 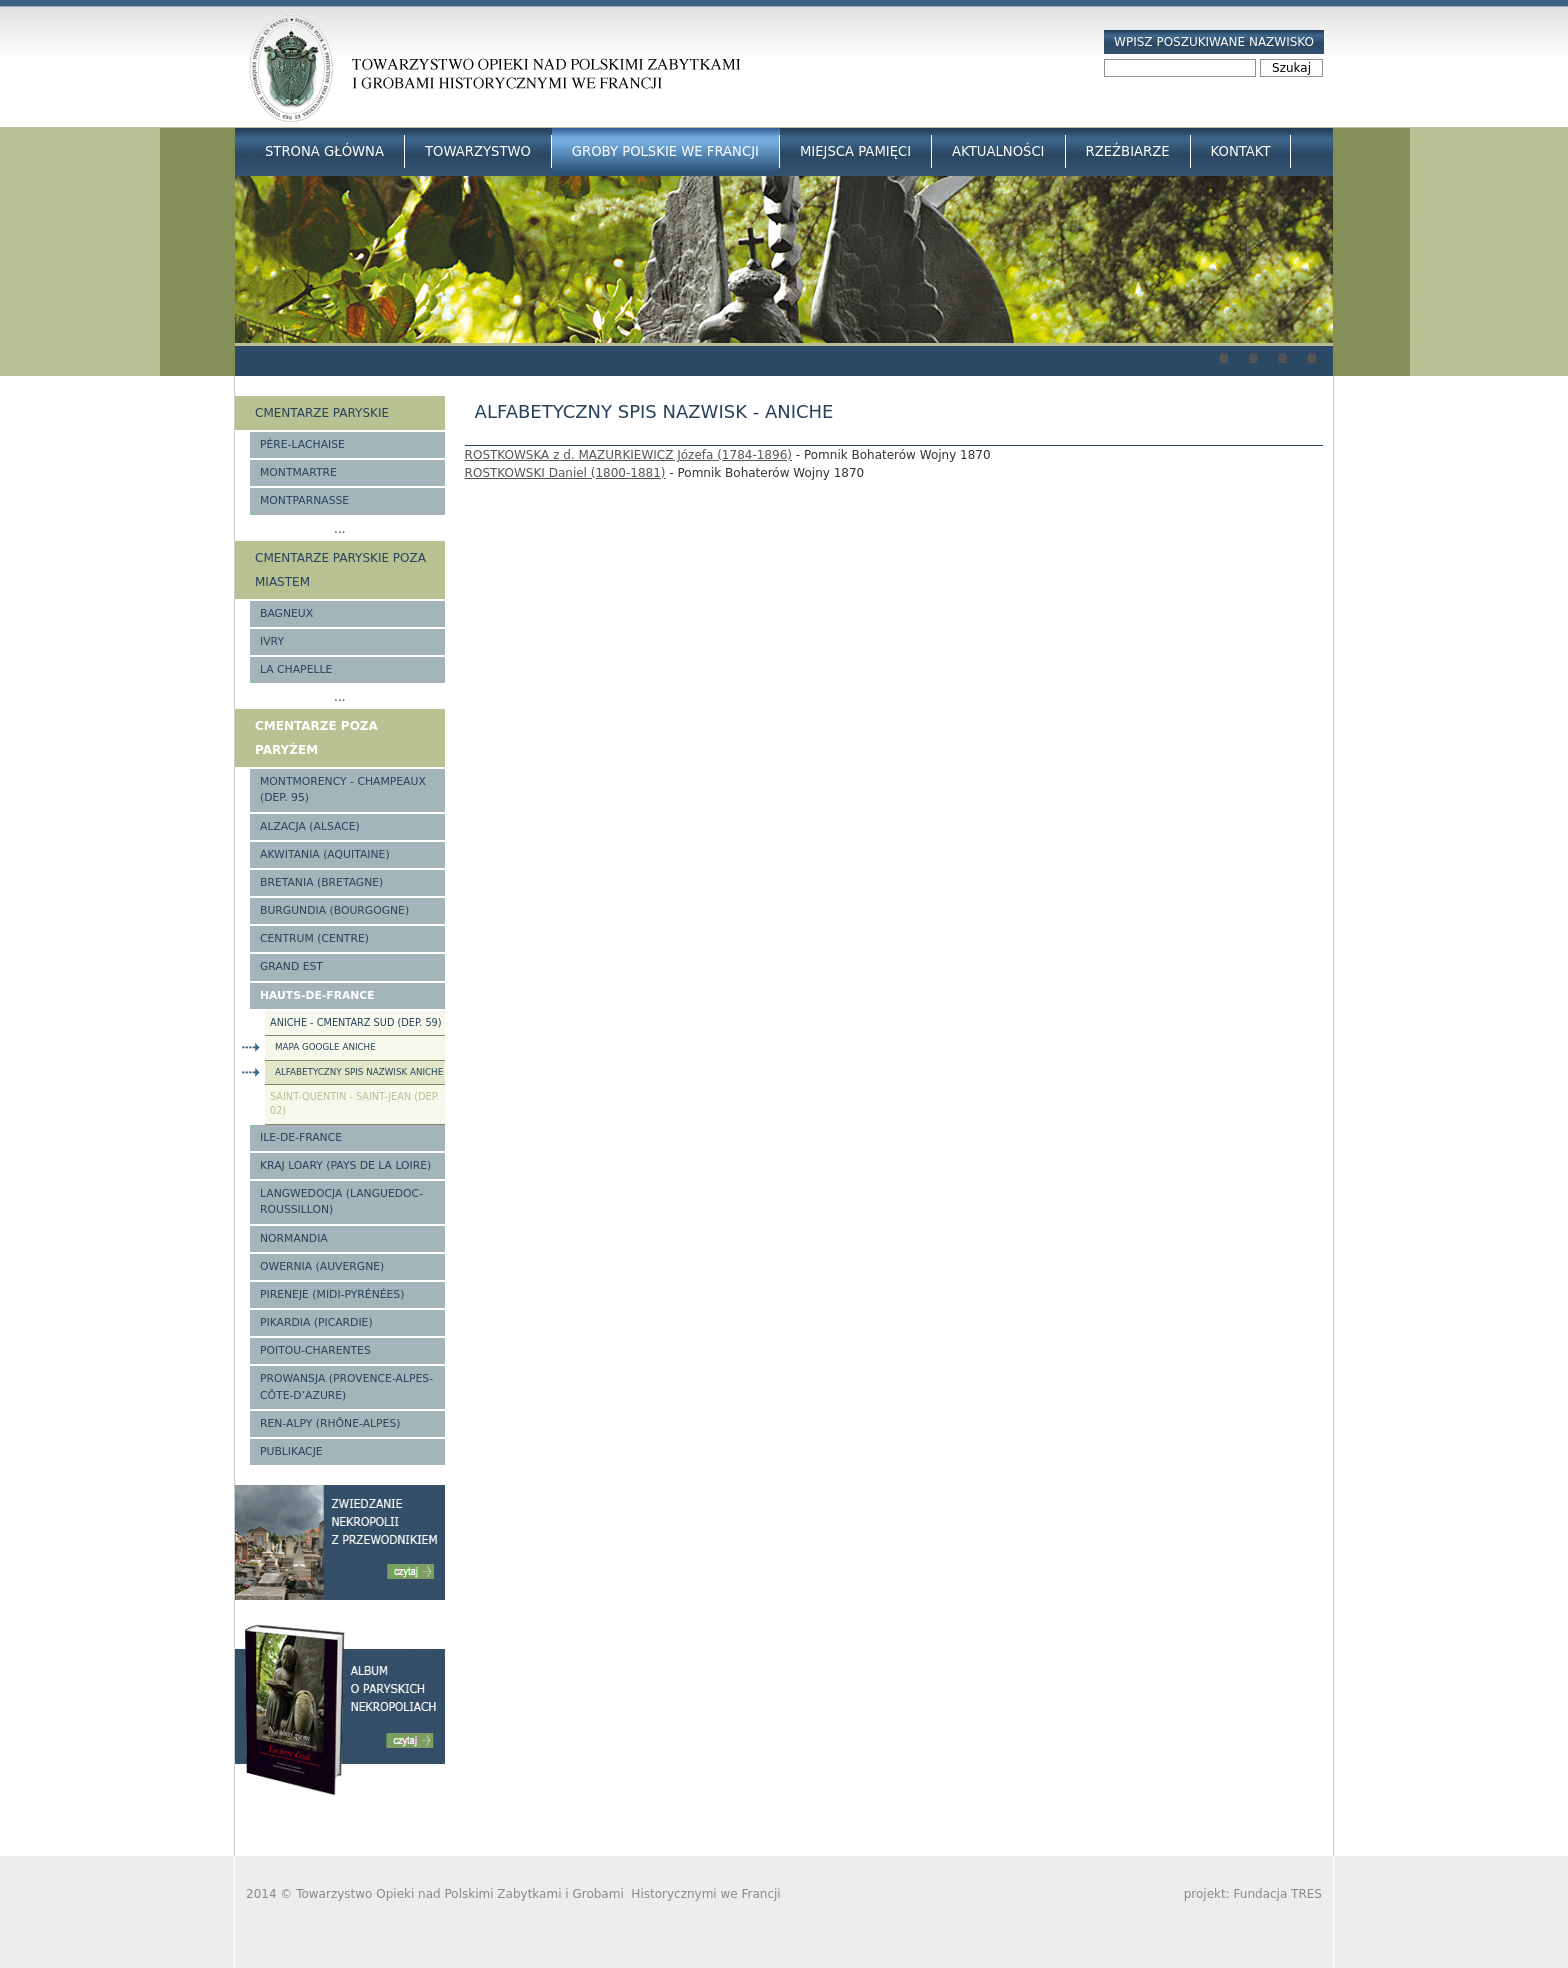 What do you see at coordinates (316, 1322) in the screenshot?
I see `Pikardia (Picardie)` at bounding box center [316, 1322].